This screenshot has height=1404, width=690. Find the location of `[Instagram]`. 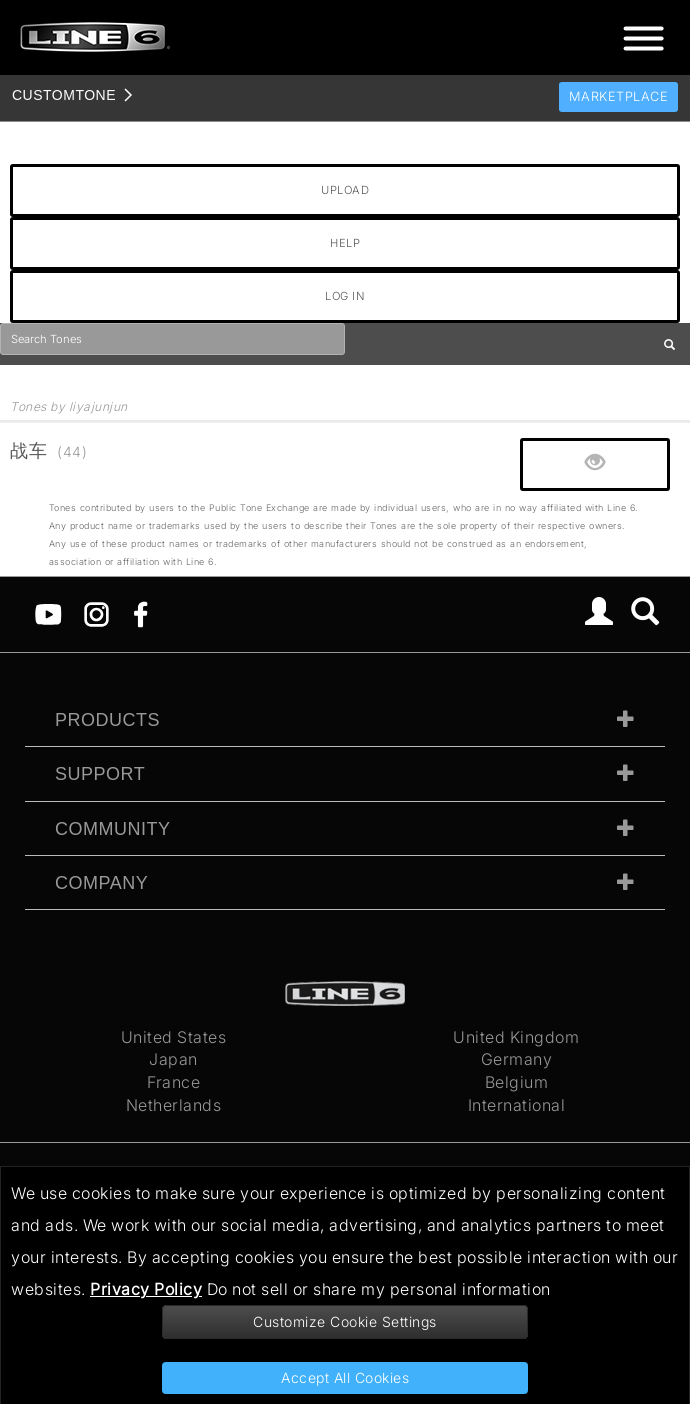

[Instagram] is located at coordinates (96, 613).